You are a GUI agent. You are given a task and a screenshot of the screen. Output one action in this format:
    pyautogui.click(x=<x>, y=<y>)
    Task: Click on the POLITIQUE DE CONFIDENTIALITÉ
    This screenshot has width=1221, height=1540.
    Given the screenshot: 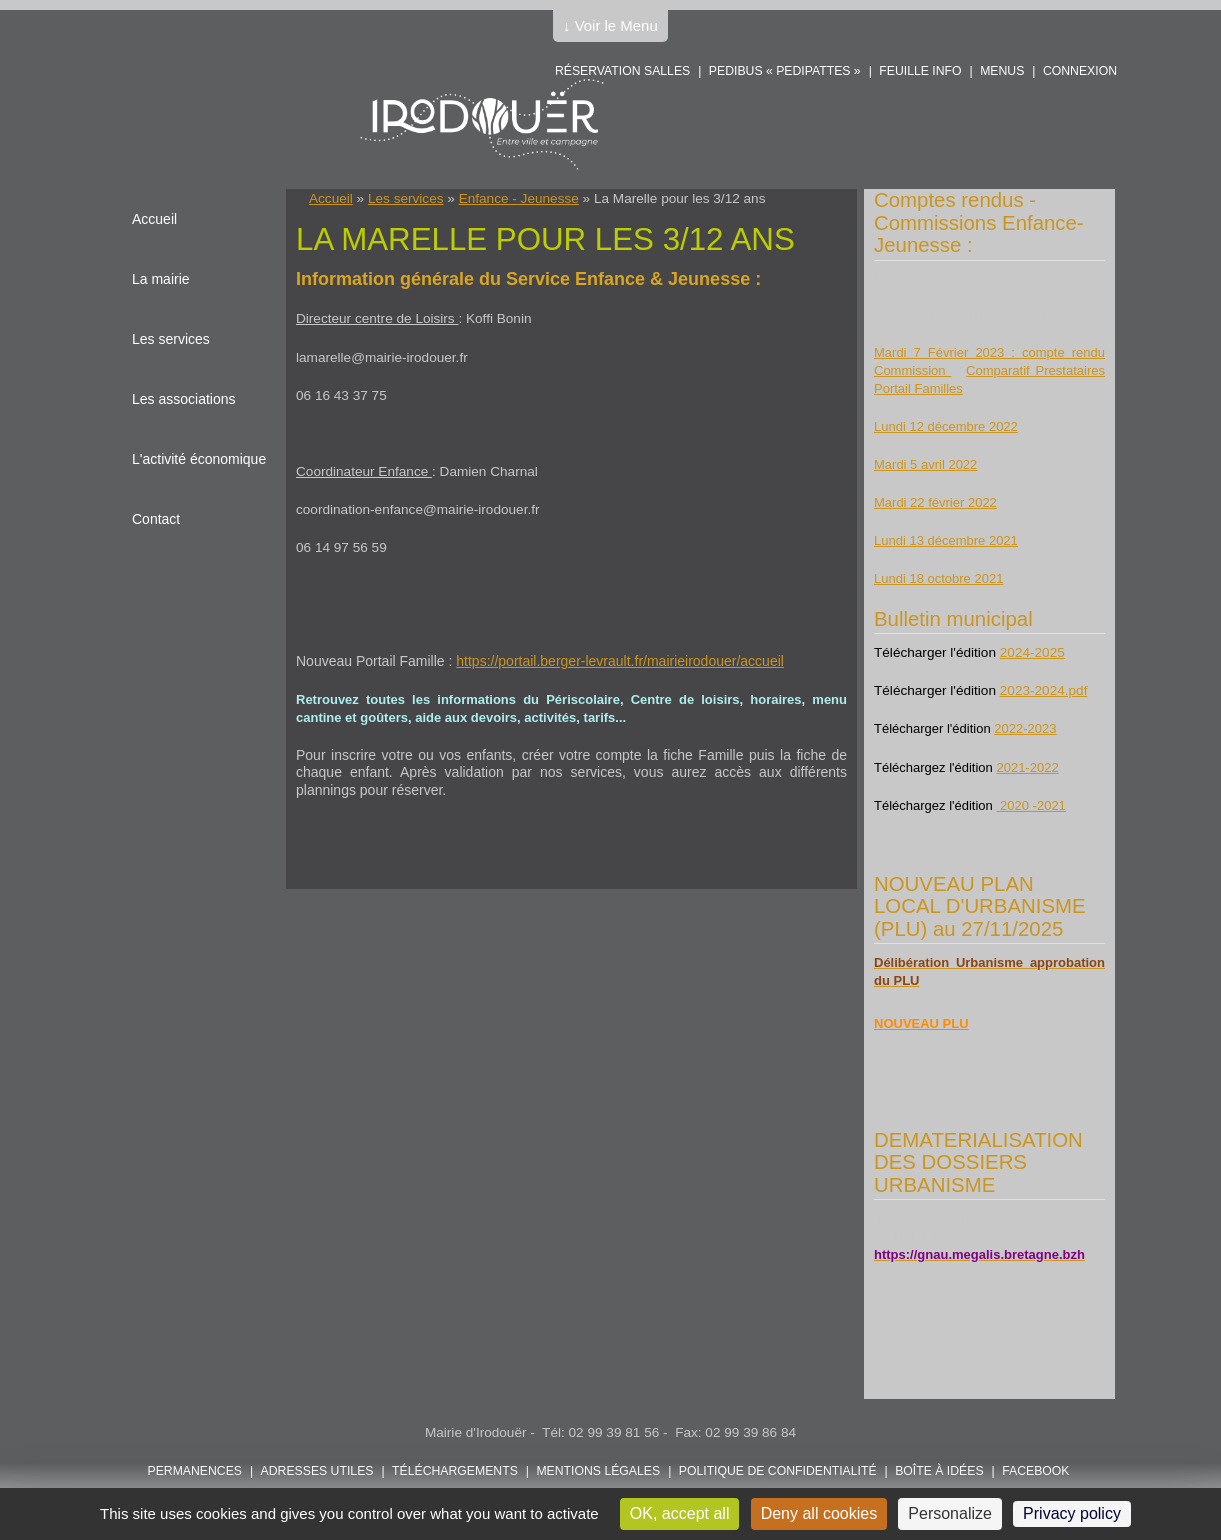 What is the action you would take?
    pyautogui.click(x=778, y=1471)
    